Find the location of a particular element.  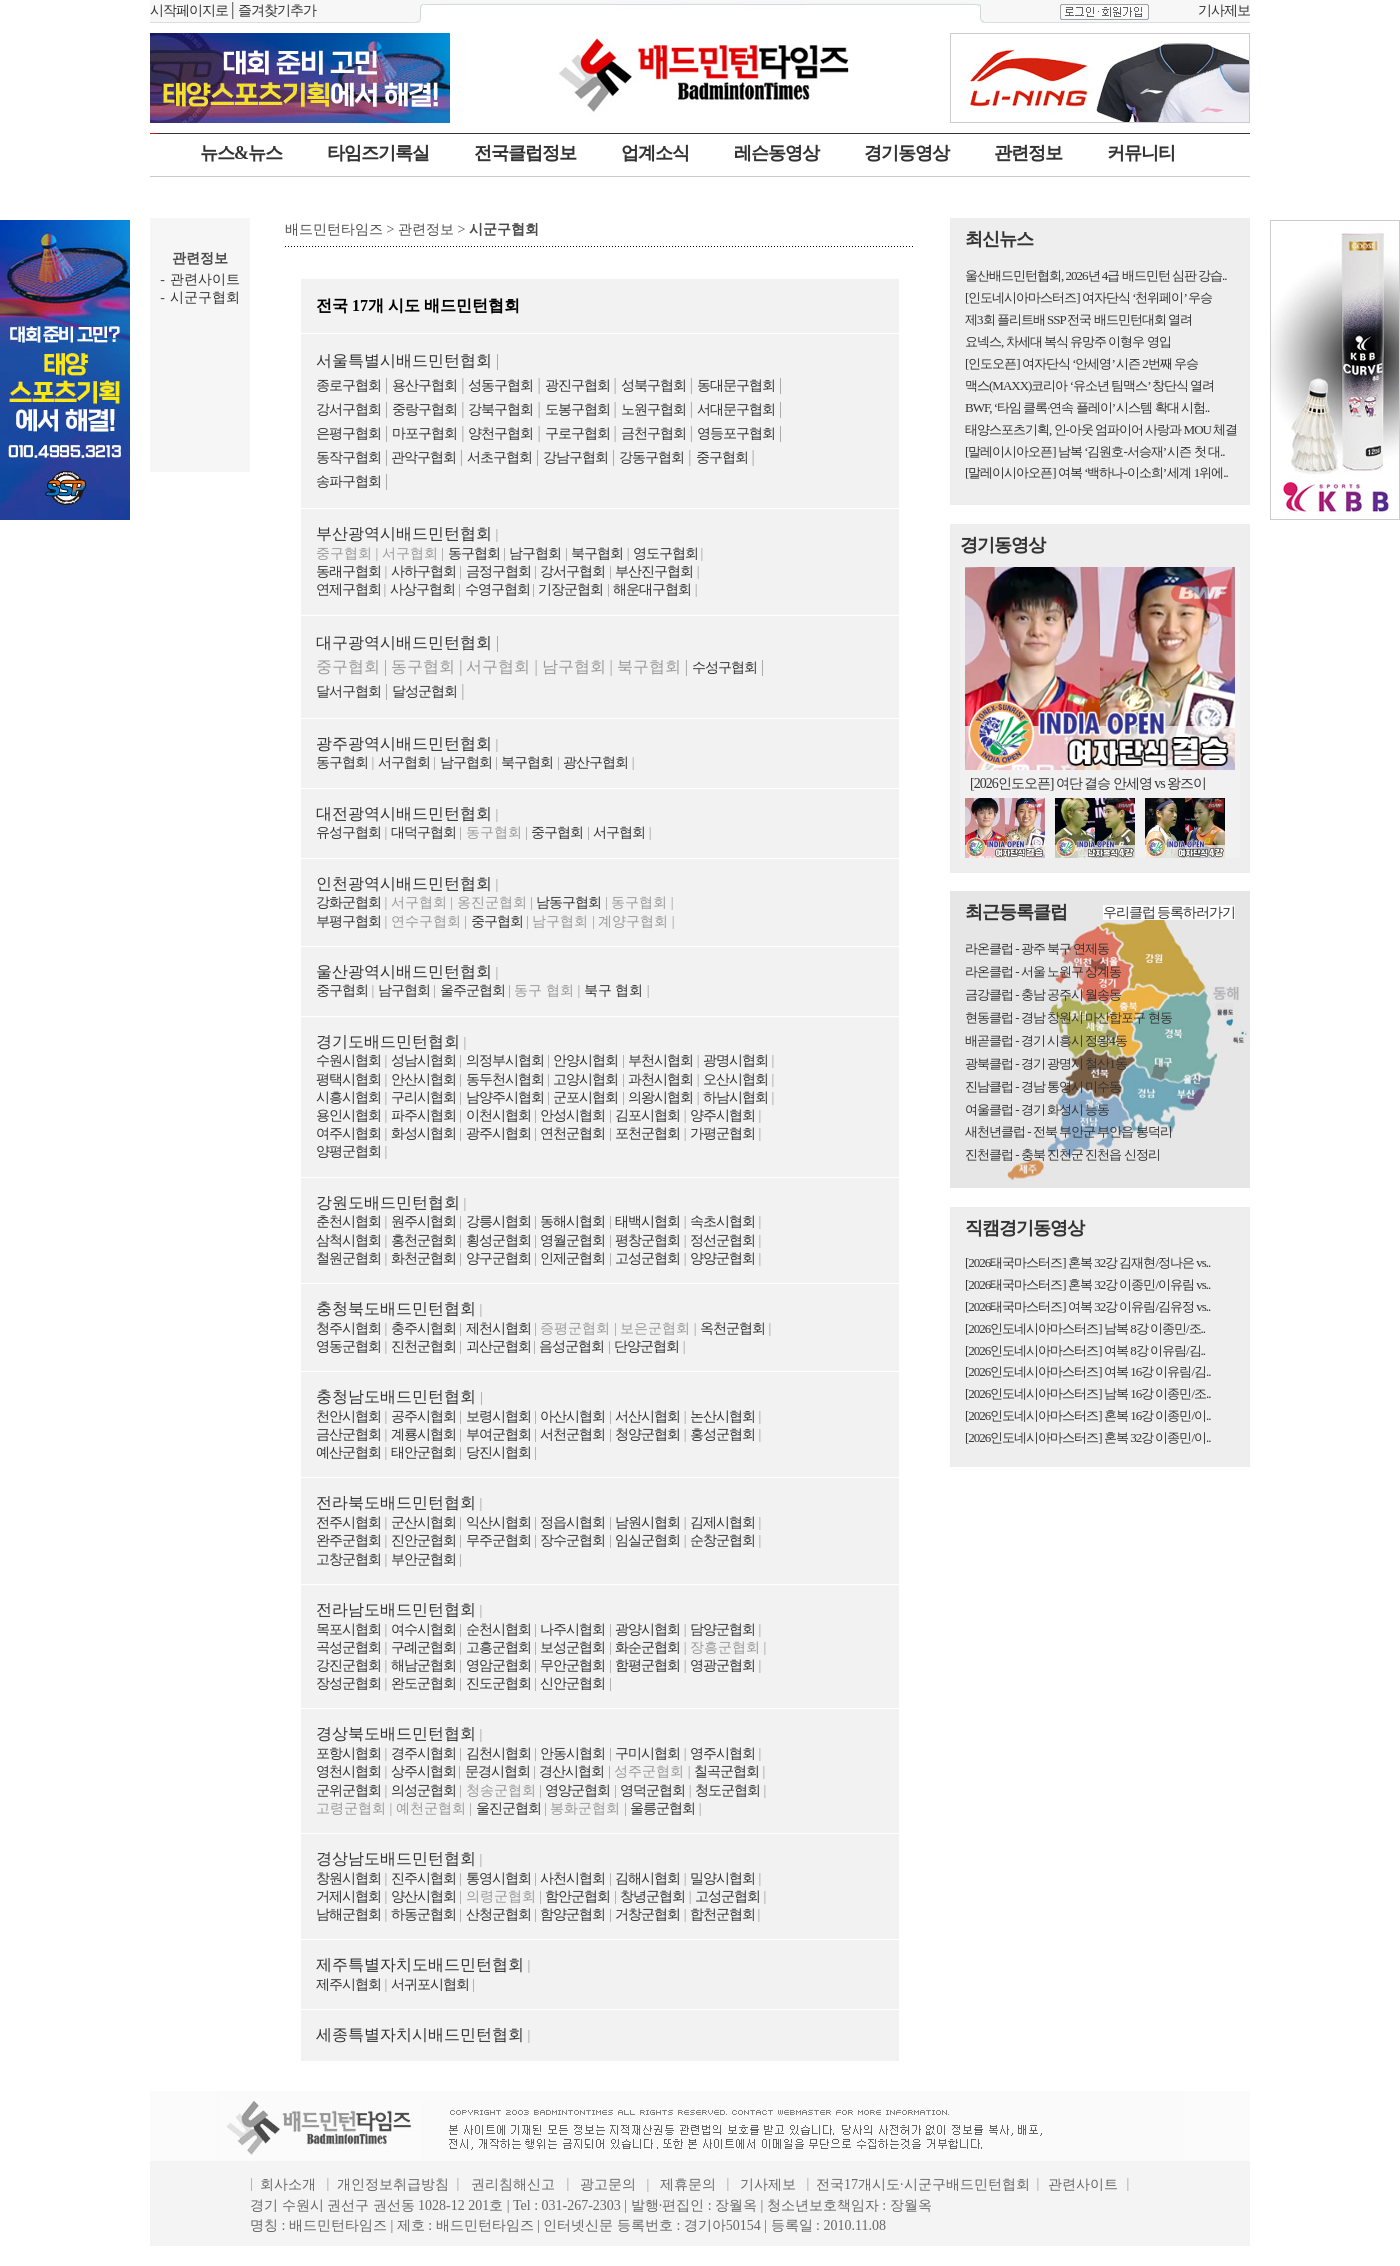

정선군협회 is located at coordinates (722, 1240).